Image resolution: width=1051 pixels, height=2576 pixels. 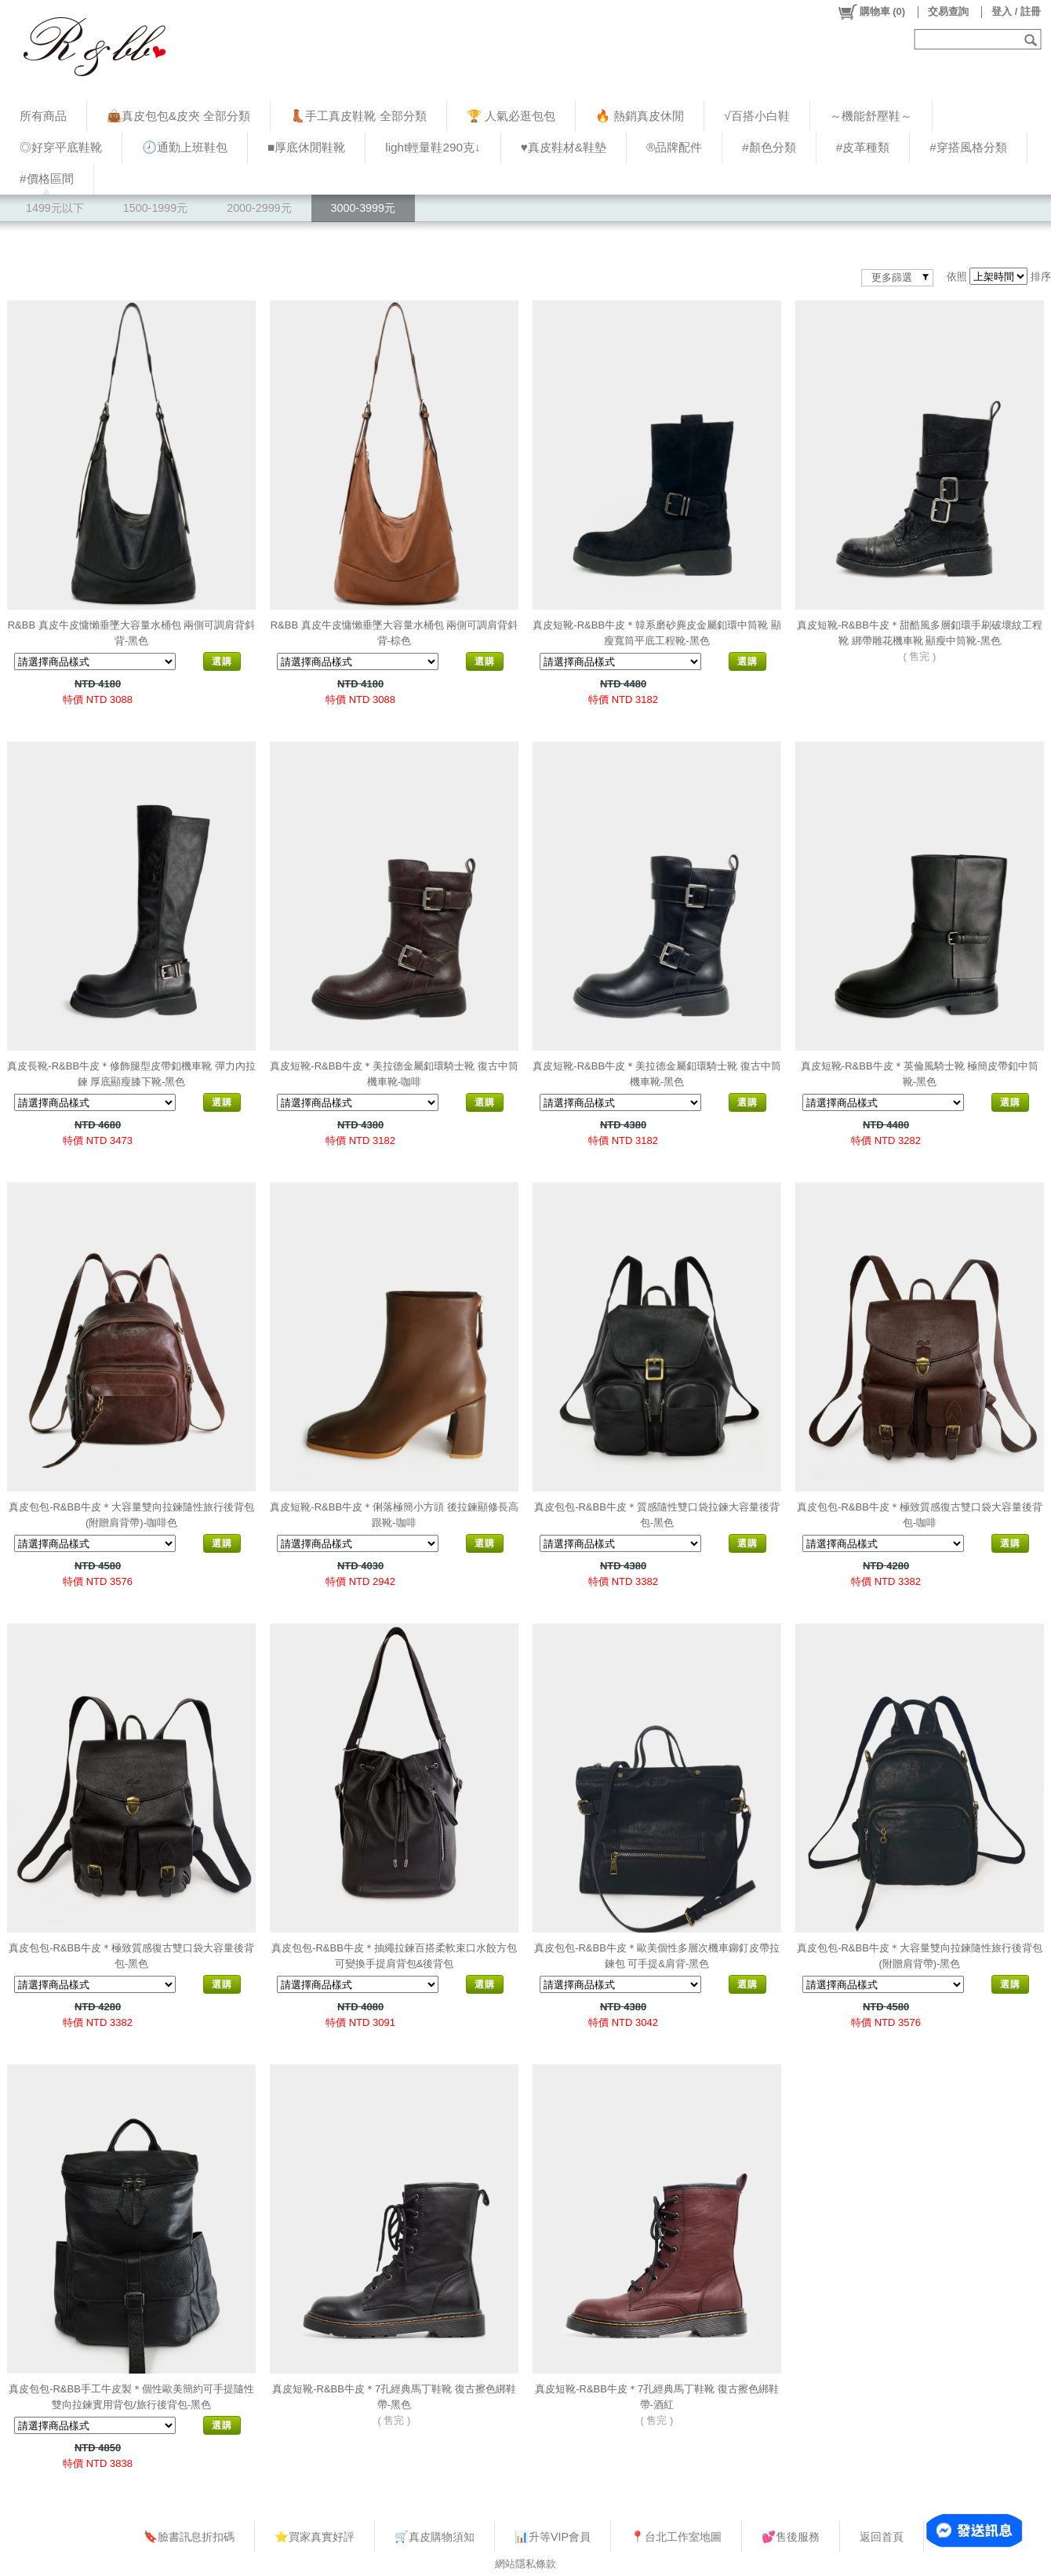 I want to click on ～機能舒壓鞋～, so click(x=871, y=115).